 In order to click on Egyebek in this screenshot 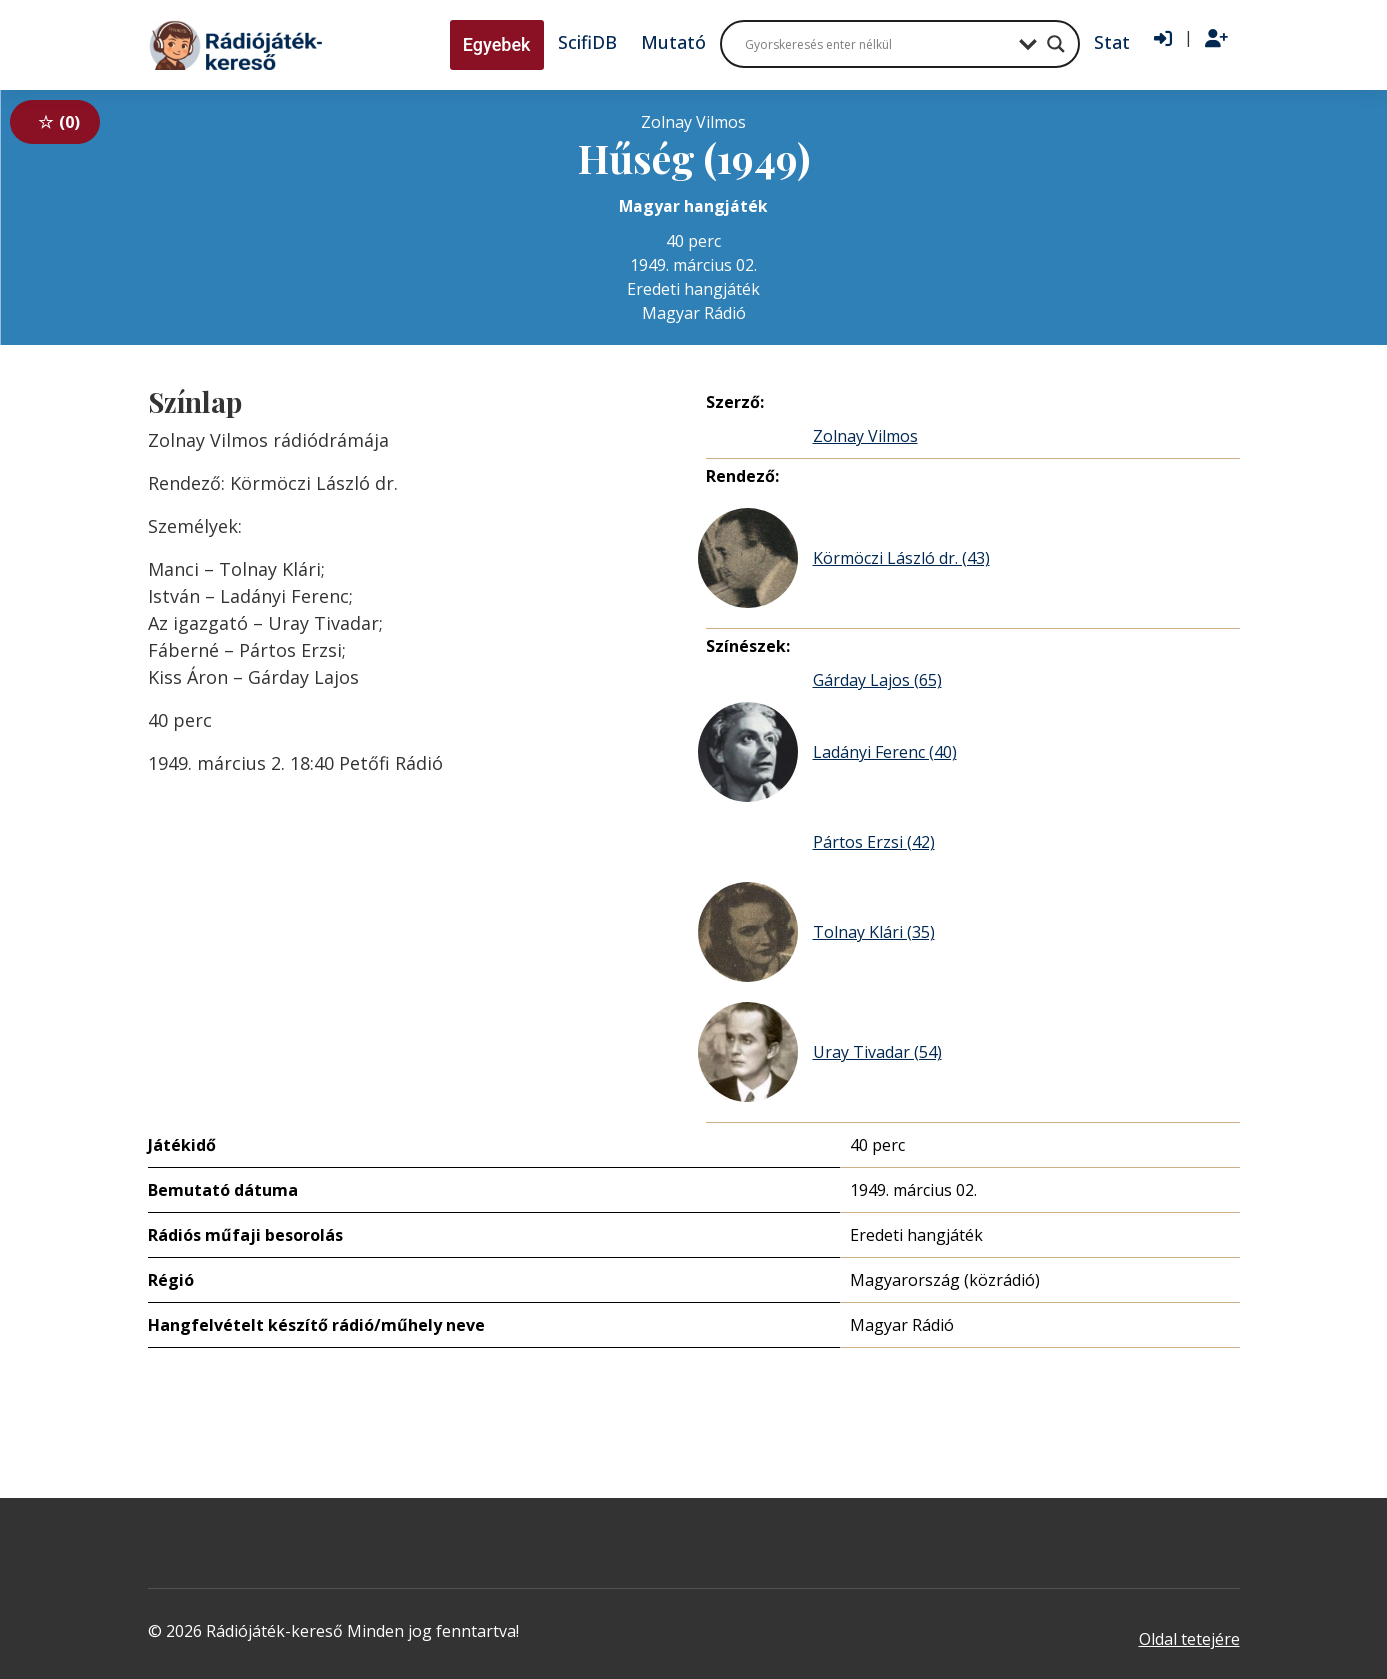, I will do `click(497, 44)`.